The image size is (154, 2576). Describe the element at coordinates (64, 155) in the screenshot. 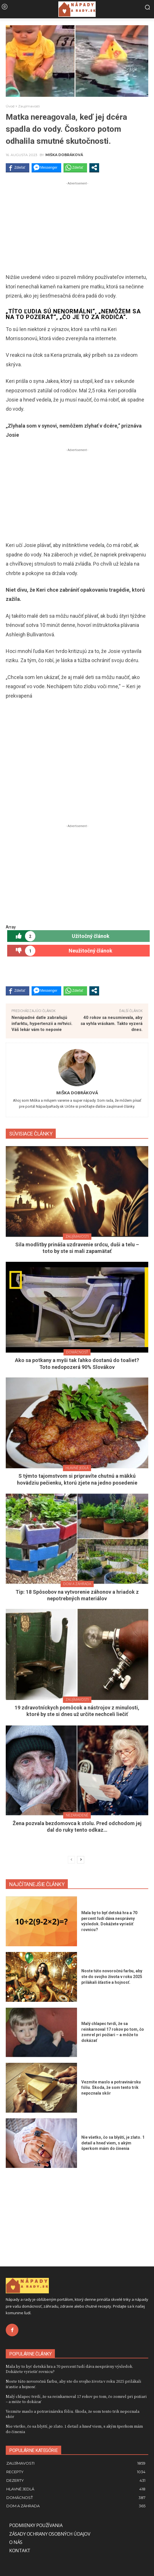

I see `Miška Dobráková` at that location.